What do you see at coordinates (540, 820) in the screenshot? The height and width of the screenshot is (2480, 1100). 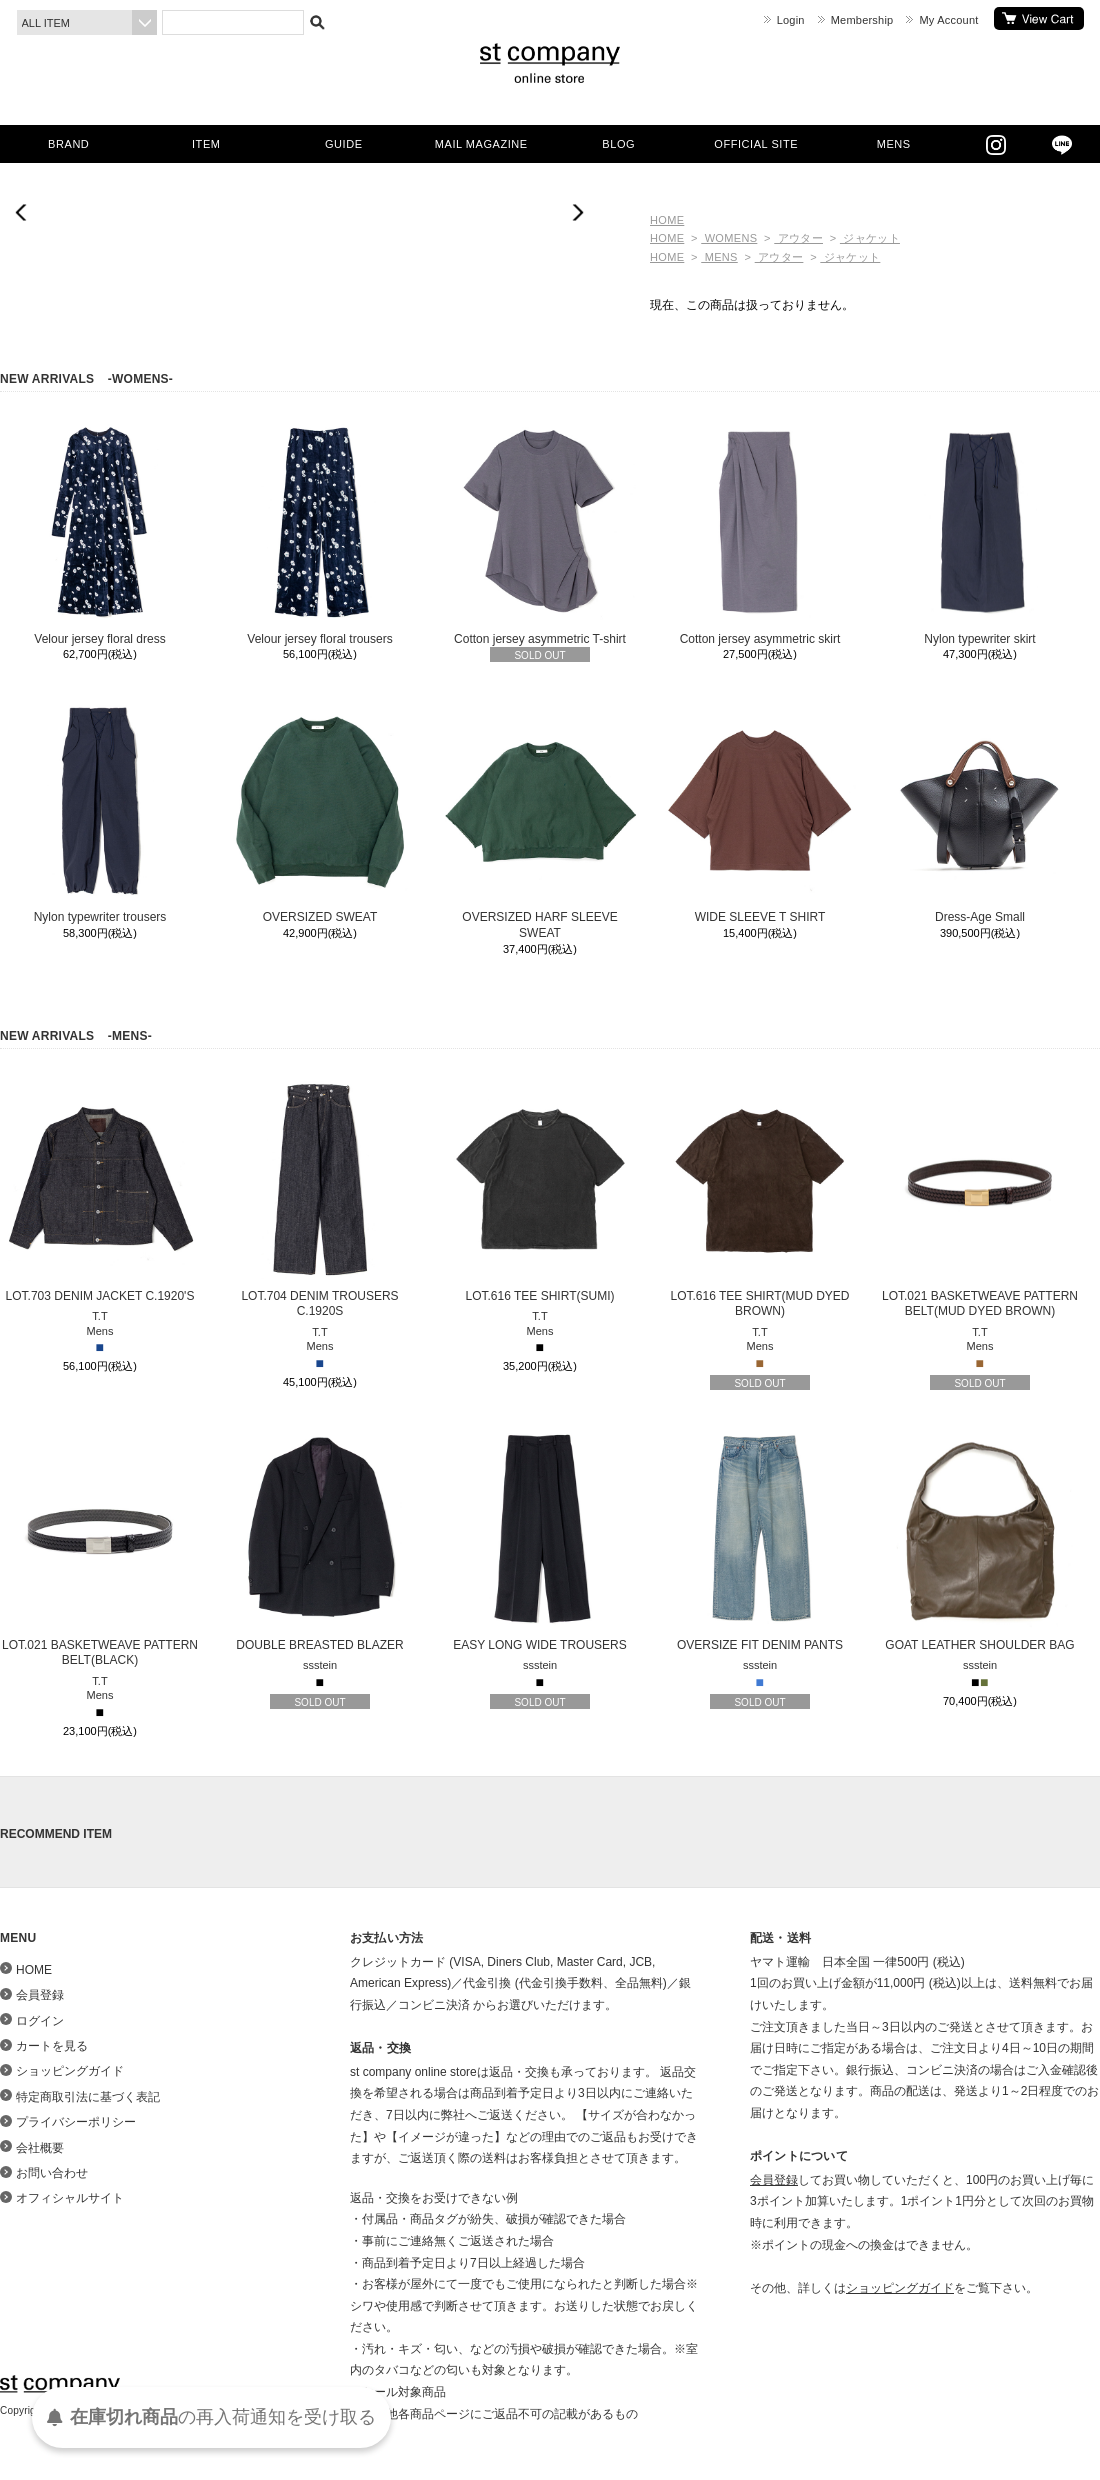 I see `OVERSIZED HARF SLEEVE SWEAT` at bounding box center [540, 820].